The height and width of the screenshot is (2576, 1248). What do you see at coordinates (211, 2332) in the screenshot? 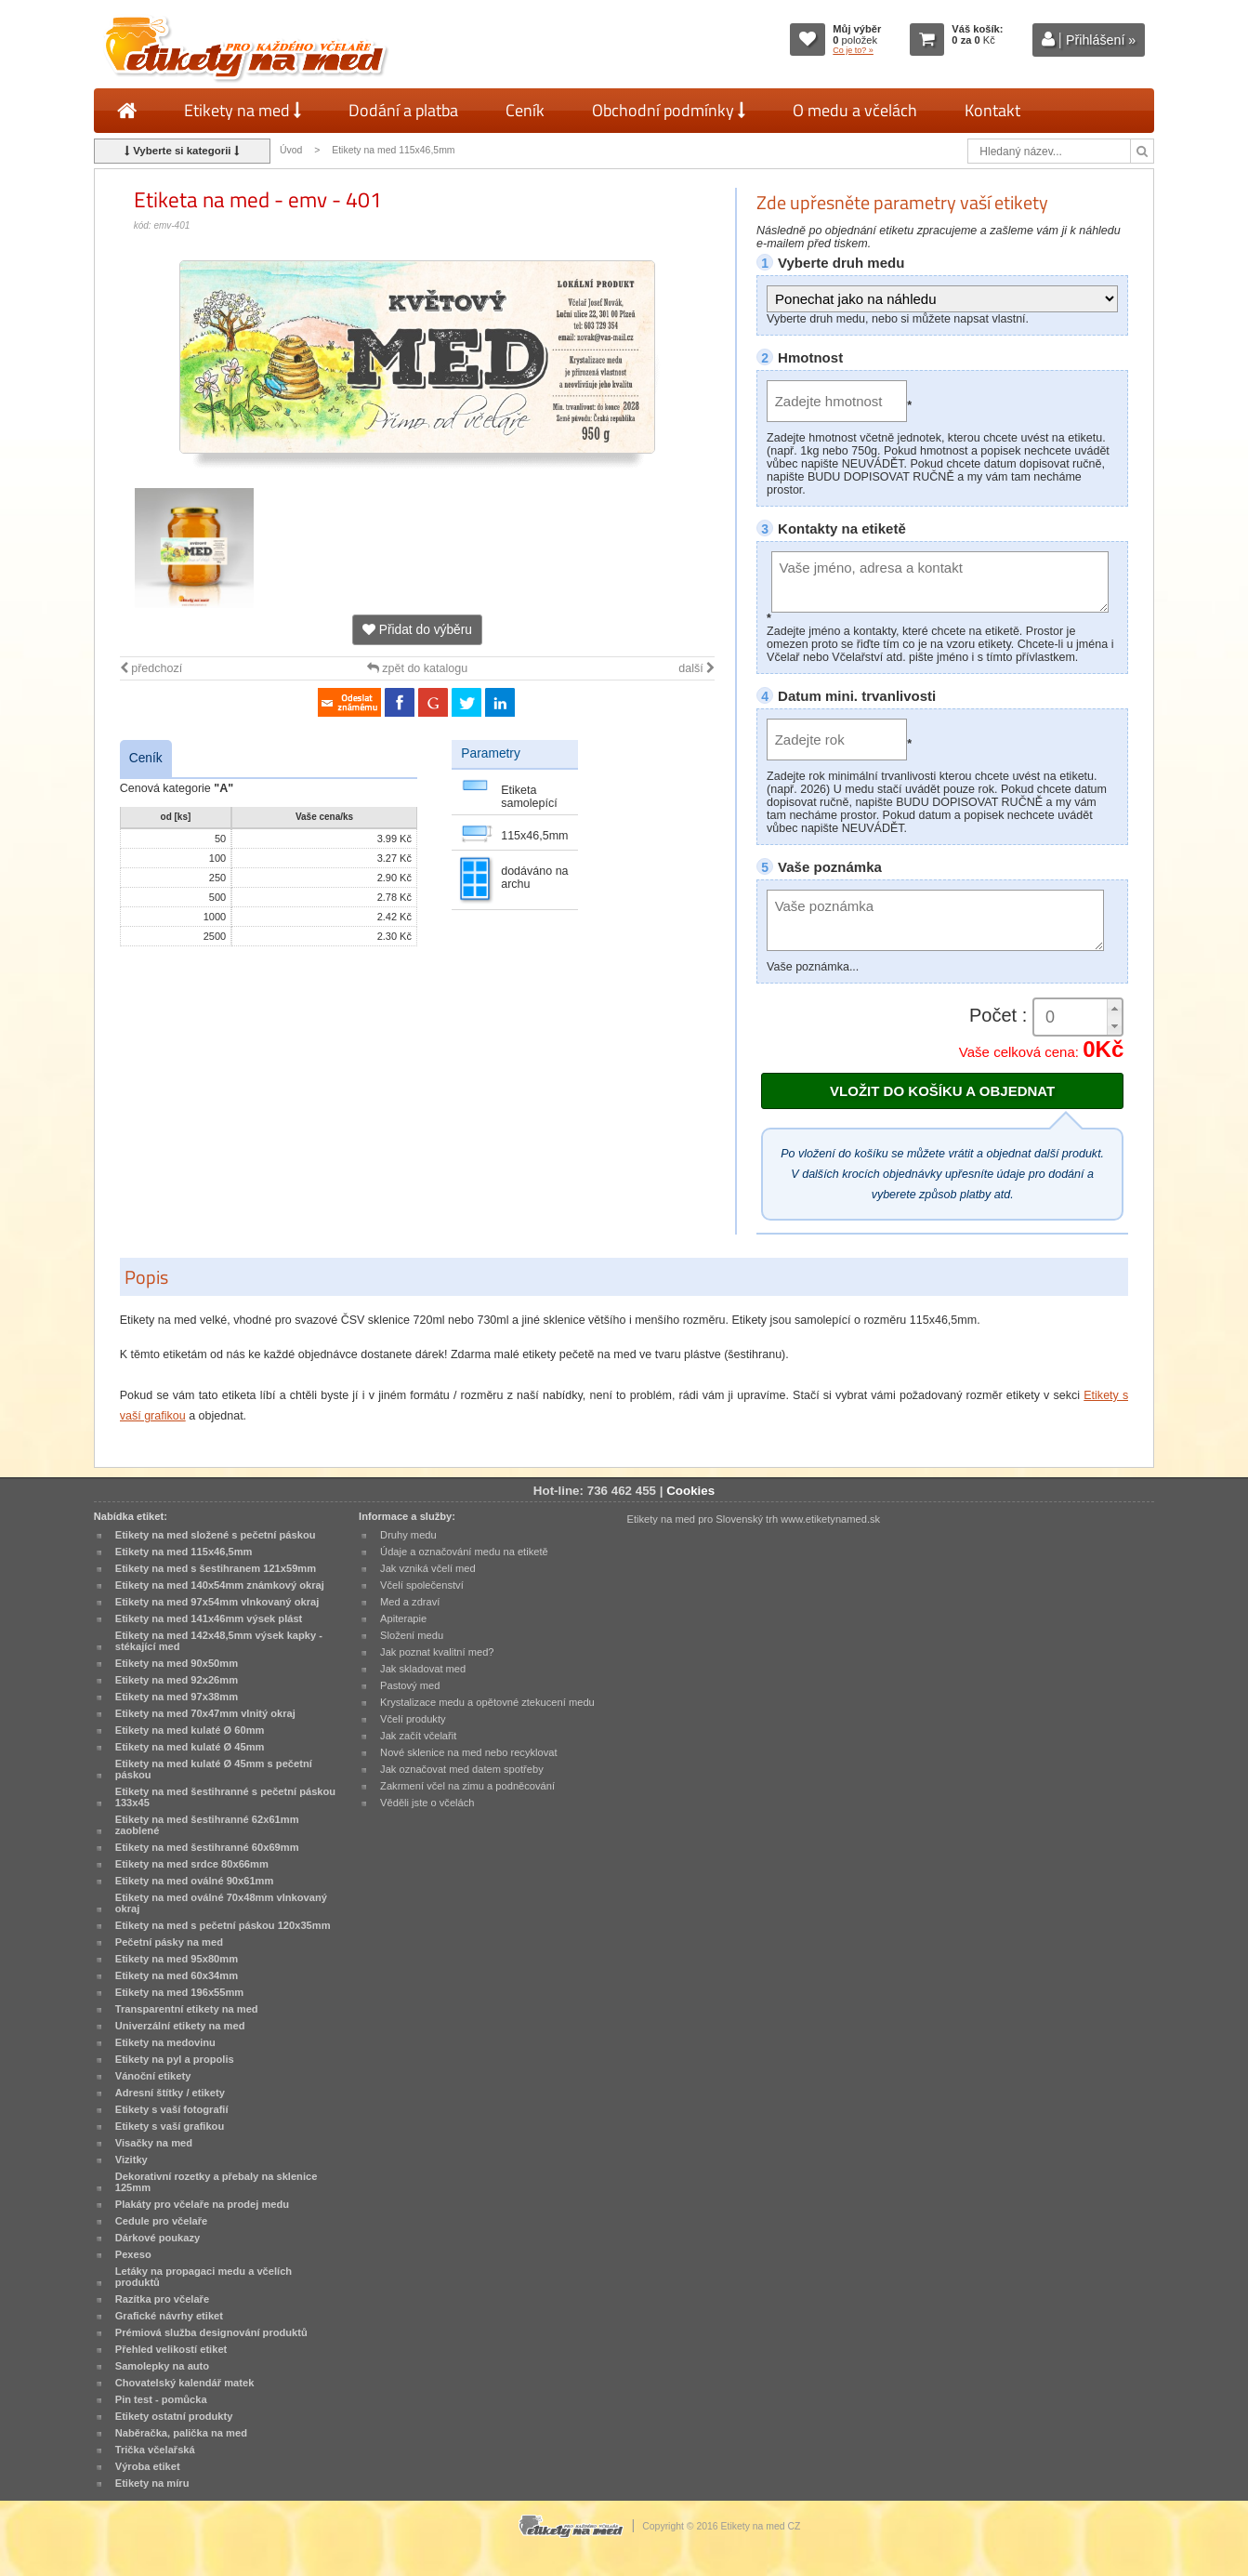
I see `Prémiová služba designování produktů` at bounding box center [211, 2332].